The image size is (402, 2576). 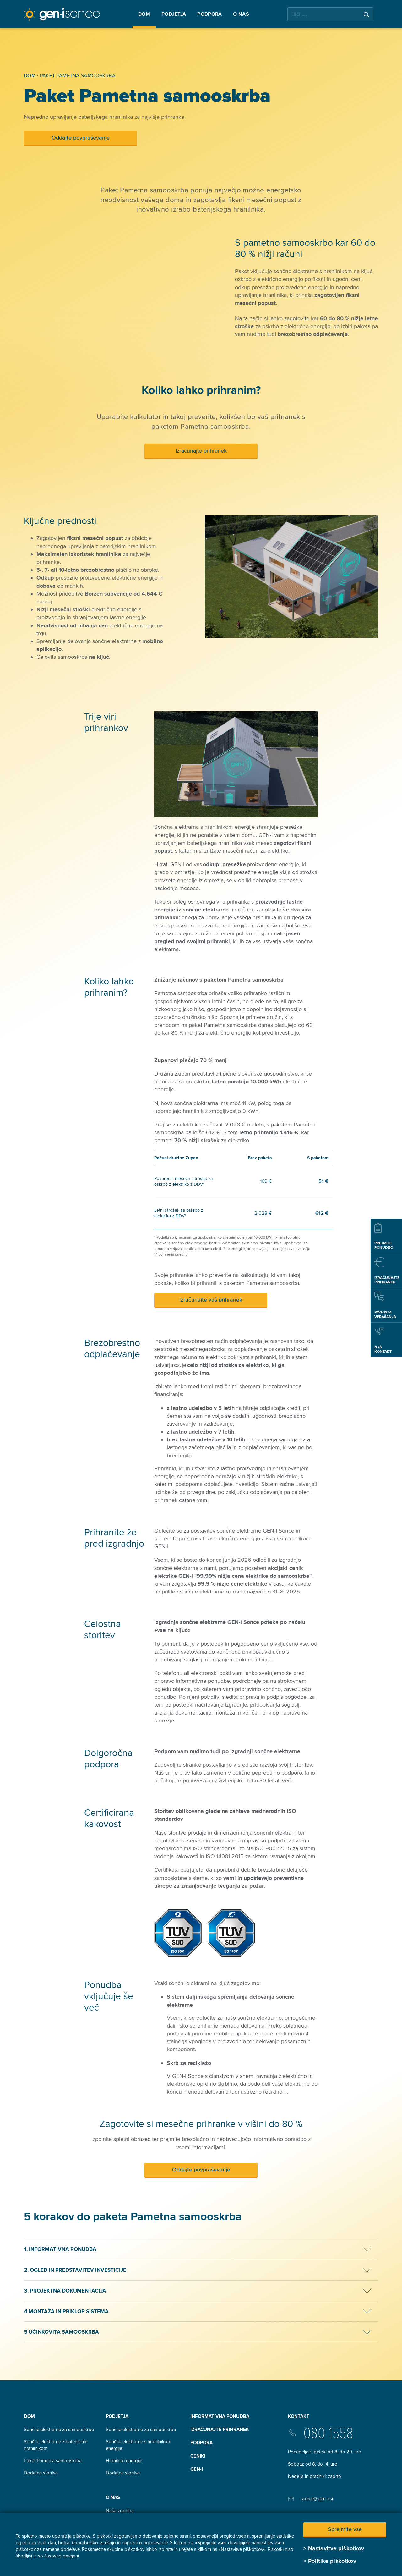 I want to click on Oddajte povpraševanje, so click(x=81, y=137).